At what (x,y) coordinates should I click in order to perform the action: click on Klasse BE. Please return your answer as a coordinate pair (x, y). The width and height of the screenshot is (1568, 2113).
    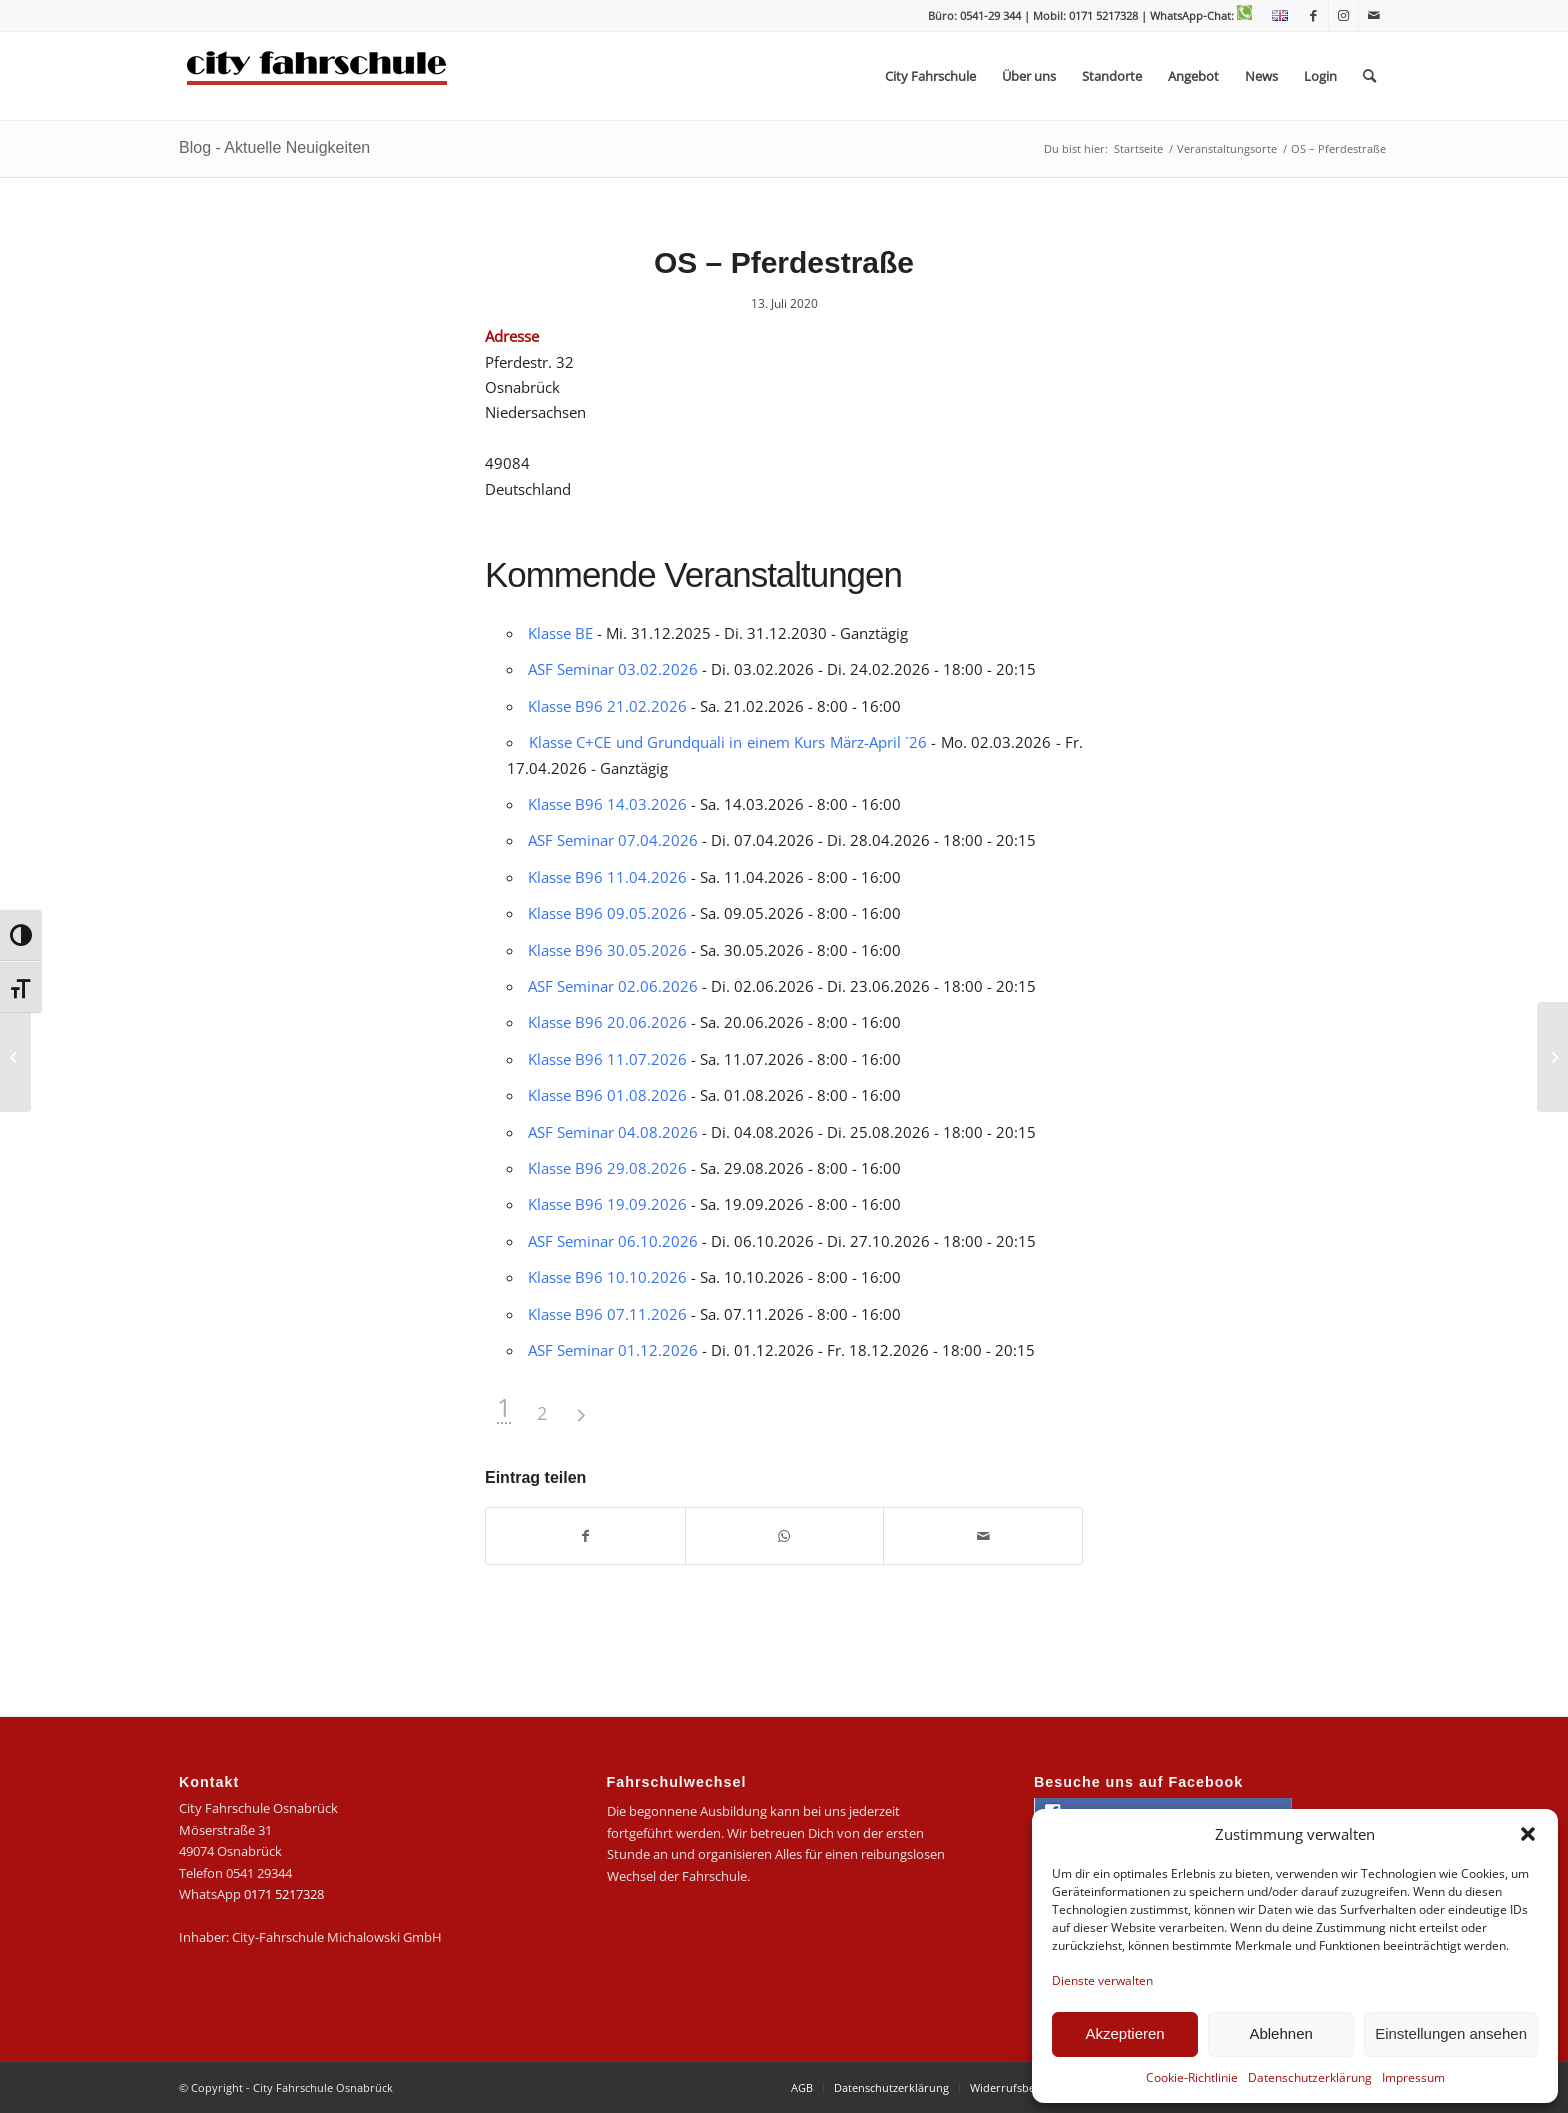
    Looking at the image, I should click on (560, 633).